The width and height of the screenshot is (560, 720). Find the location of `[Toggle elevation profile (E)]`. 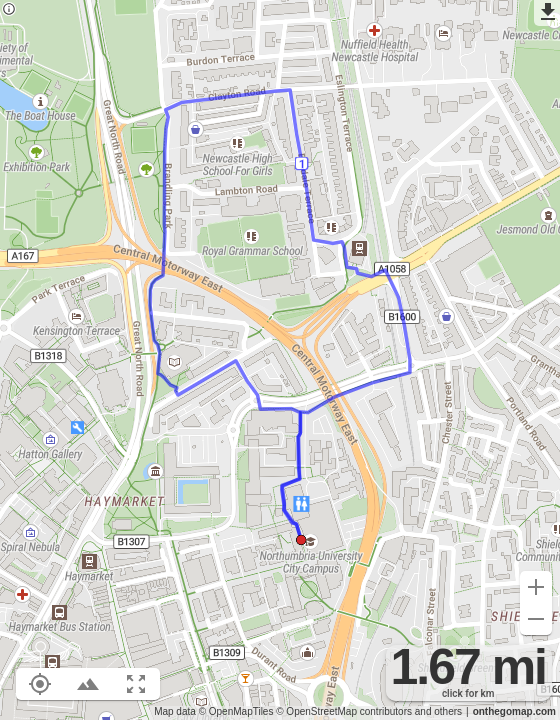

[Toggle elevation profile (E)] is located at coordinates (88, 684).